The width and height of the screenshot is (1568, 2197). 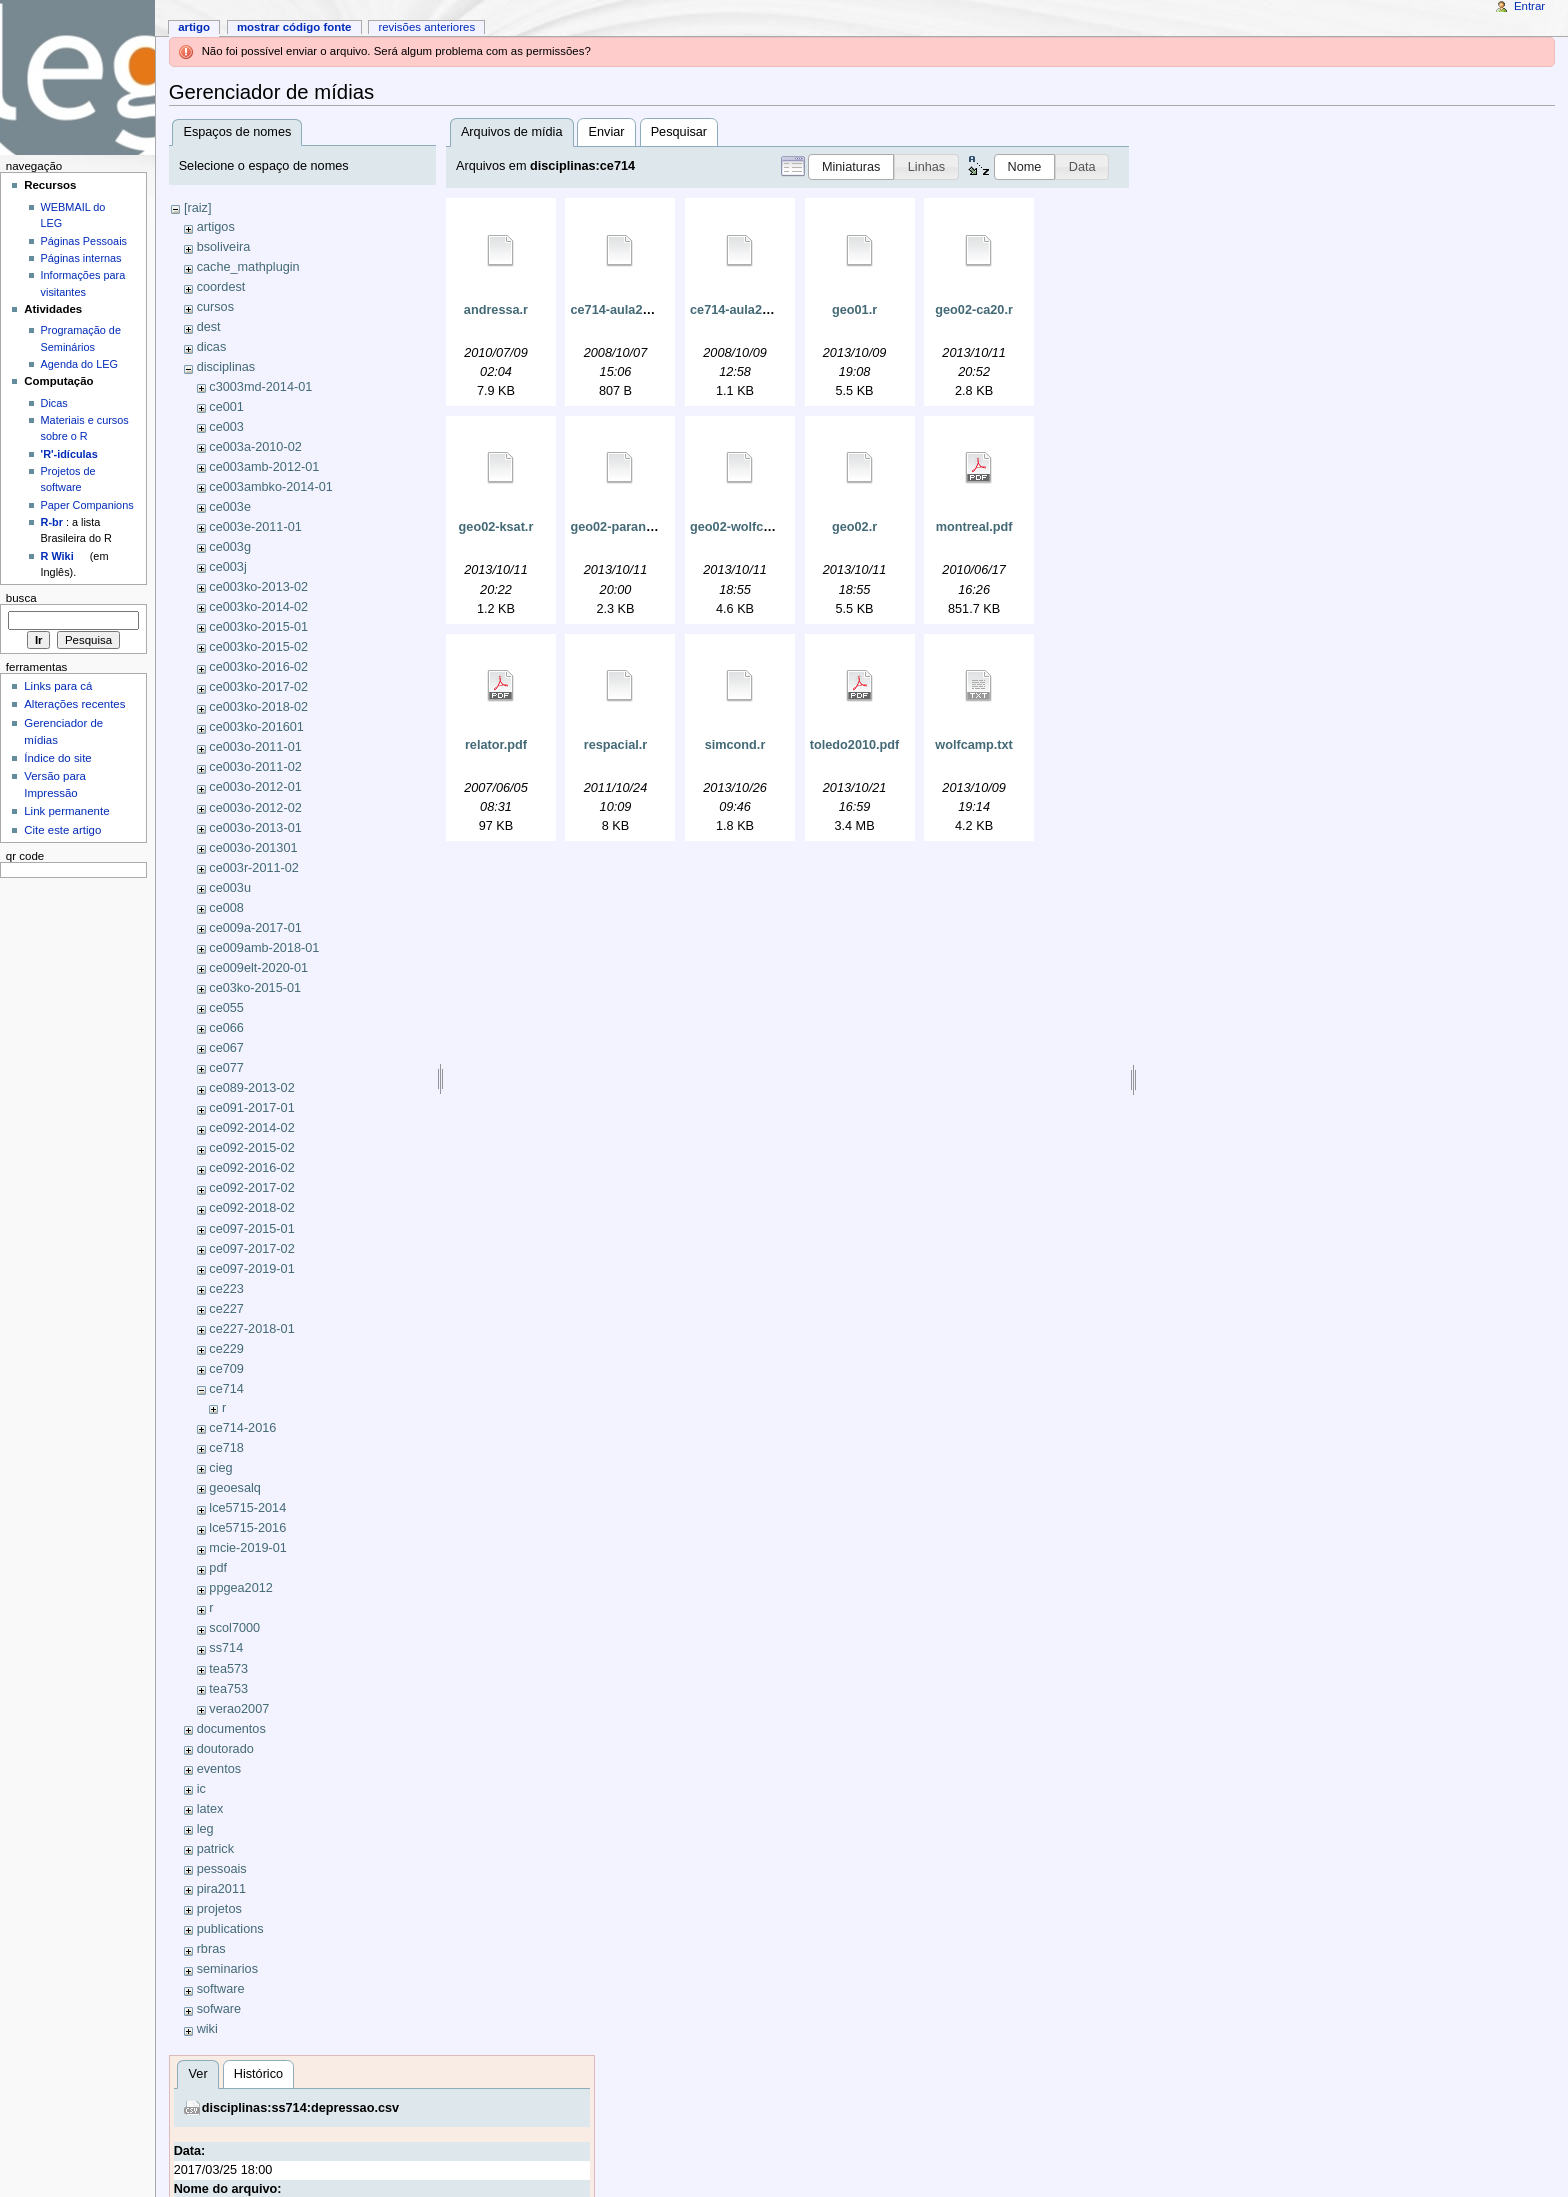 What do you see at coordinates (230, 888) in the screenshot?
I see `ce003u` at bounding box center [230, 888].